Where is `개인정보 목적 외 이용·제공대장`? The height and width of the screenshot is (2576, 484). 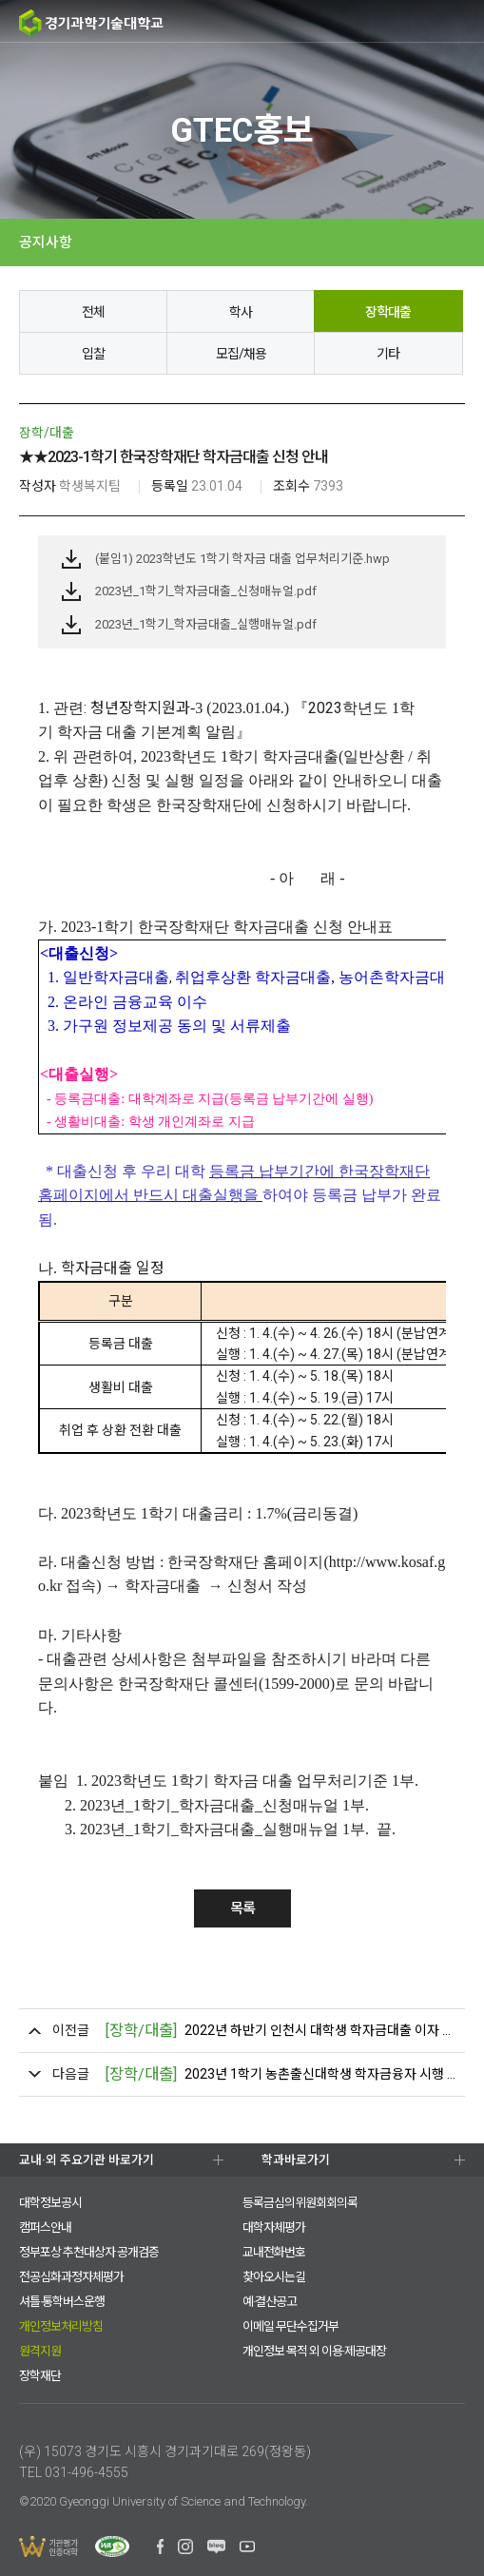 개인정보 목적 외 이용·제공대장 is located at coordinates (314, 2351).